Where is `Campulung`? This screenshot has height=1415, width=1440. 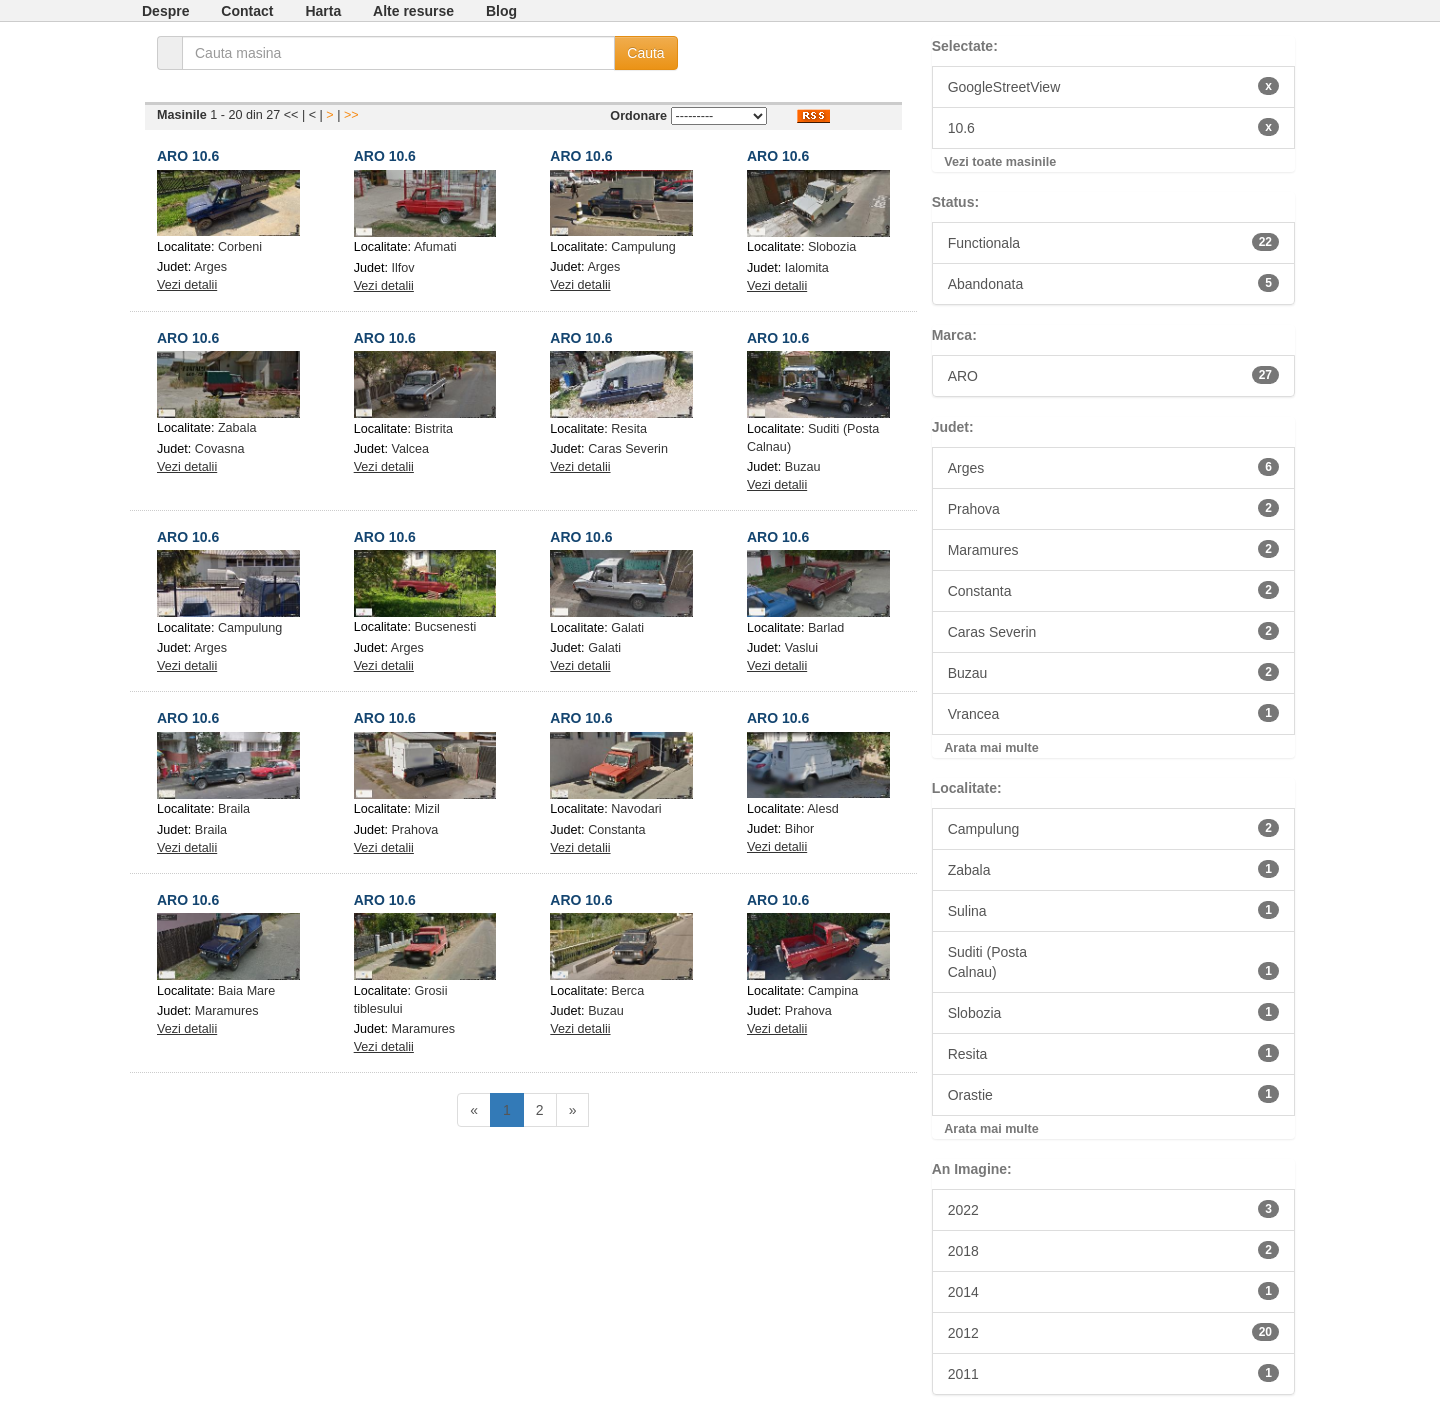
Campulung is located at coordinates (643, 247).